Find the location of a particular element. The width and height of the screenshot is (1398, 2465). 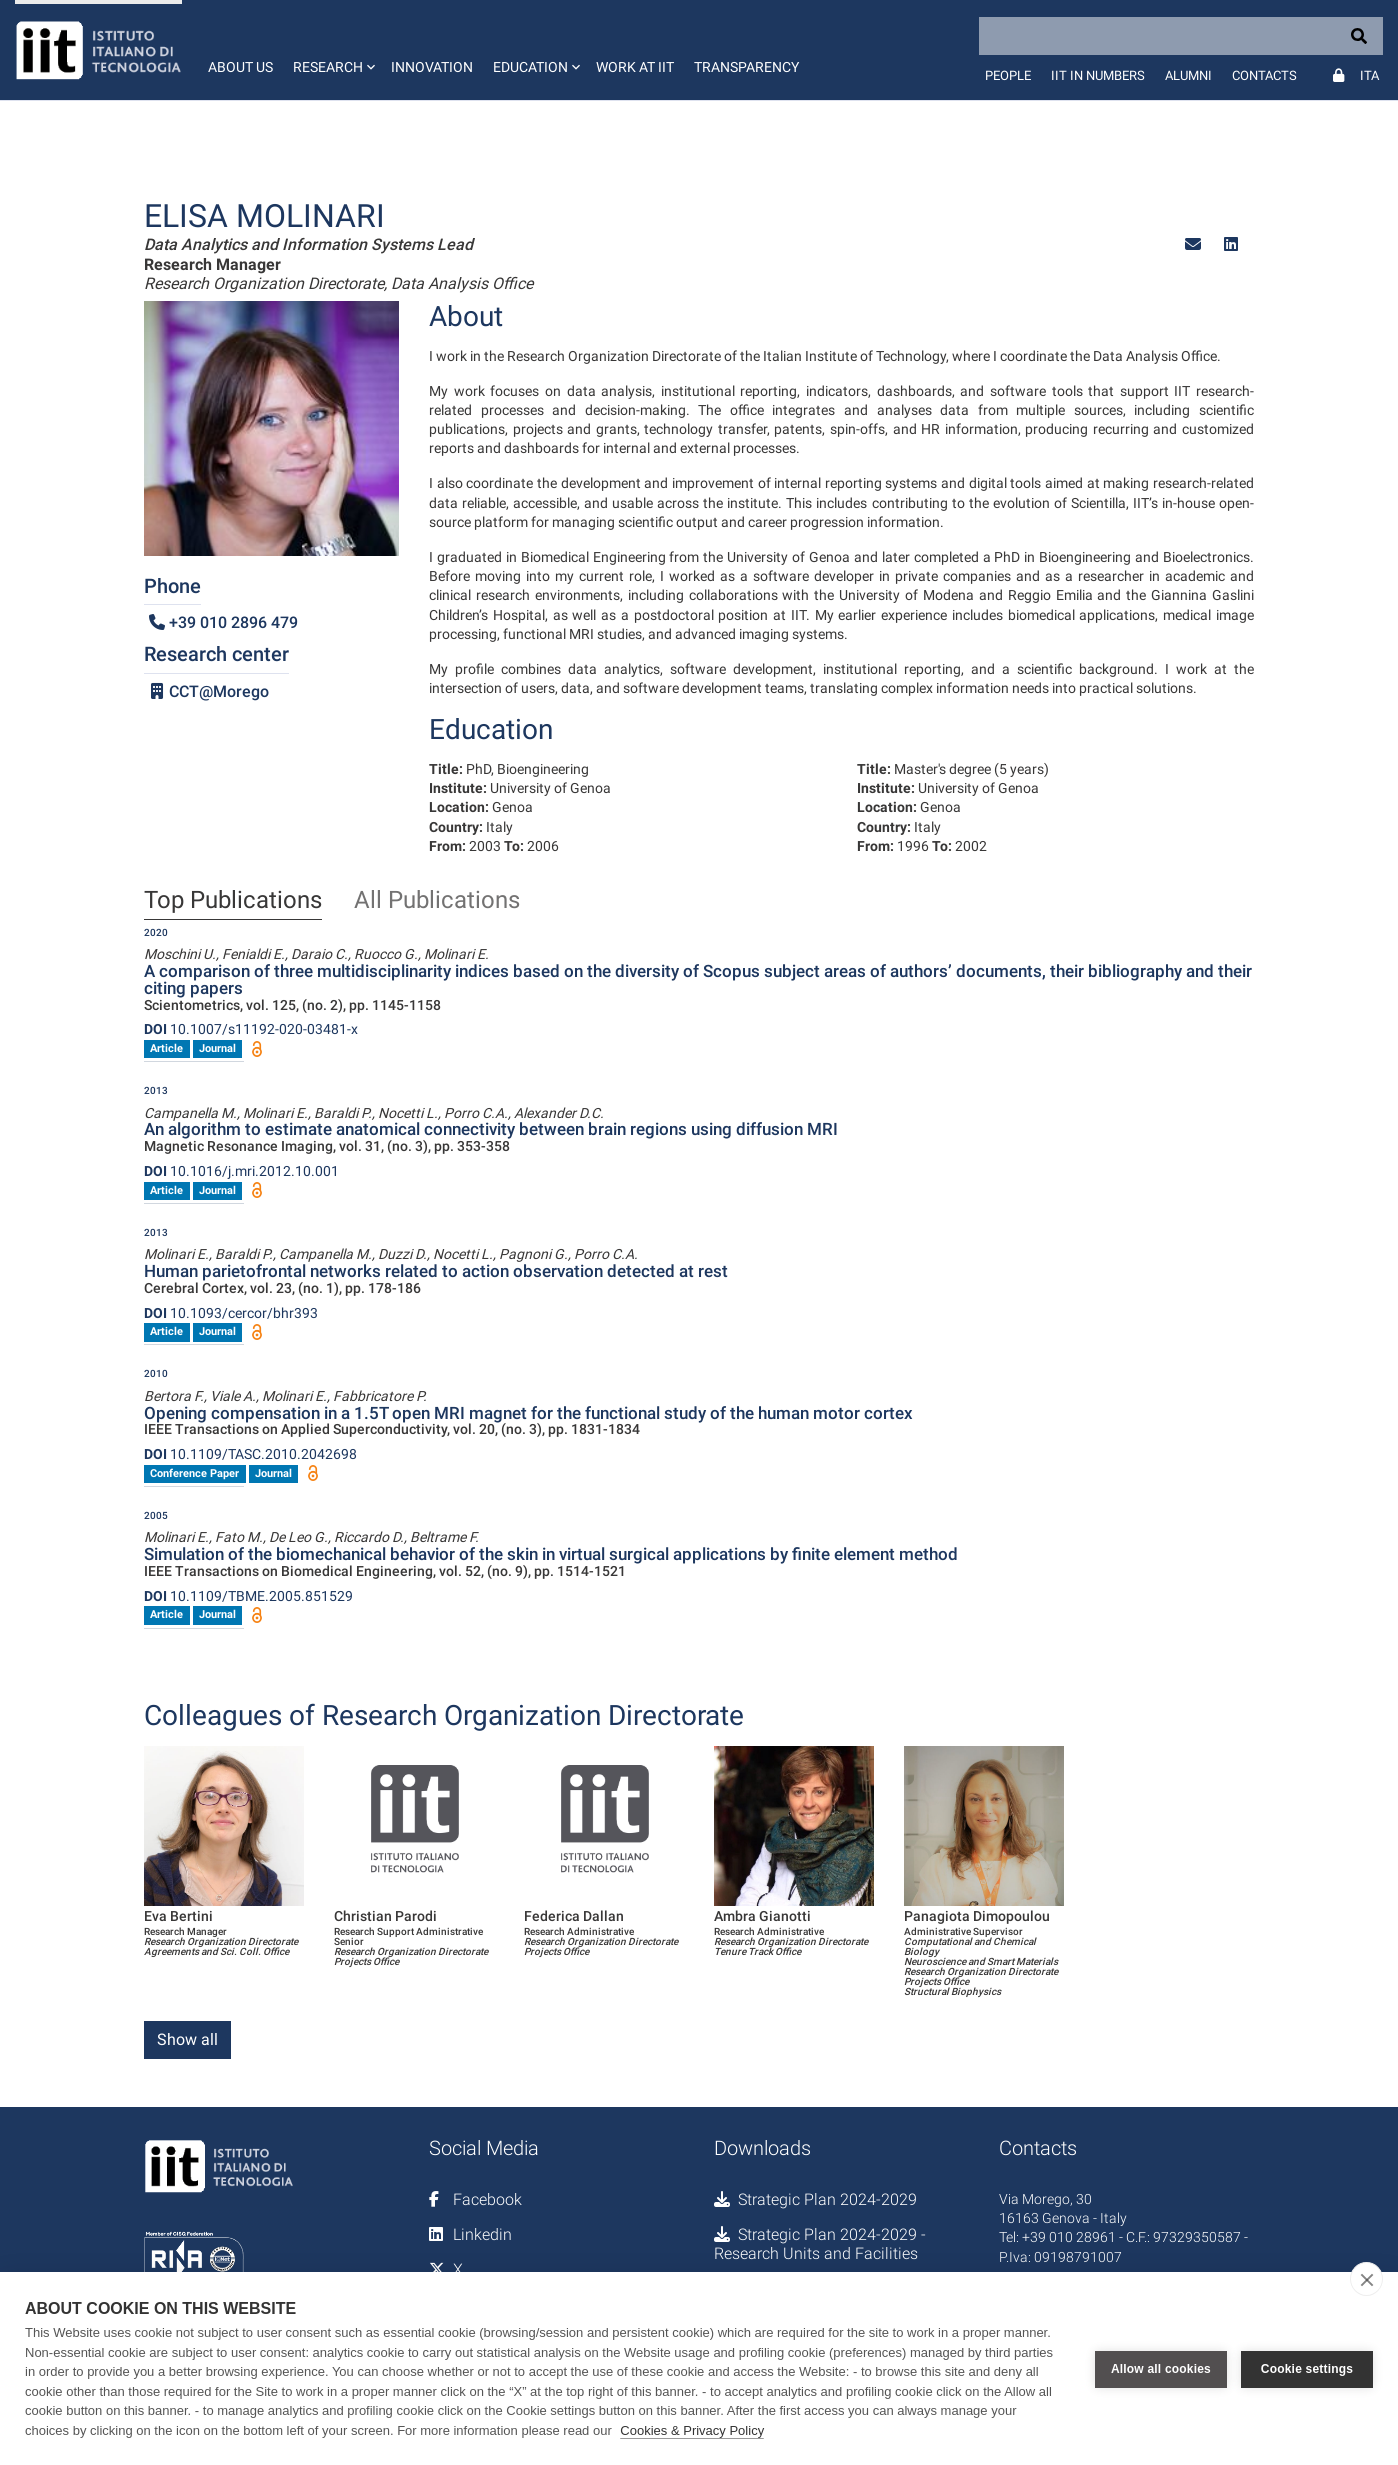

10.1007/s11192-020-03481-x is located at coordinates (251, 1029).